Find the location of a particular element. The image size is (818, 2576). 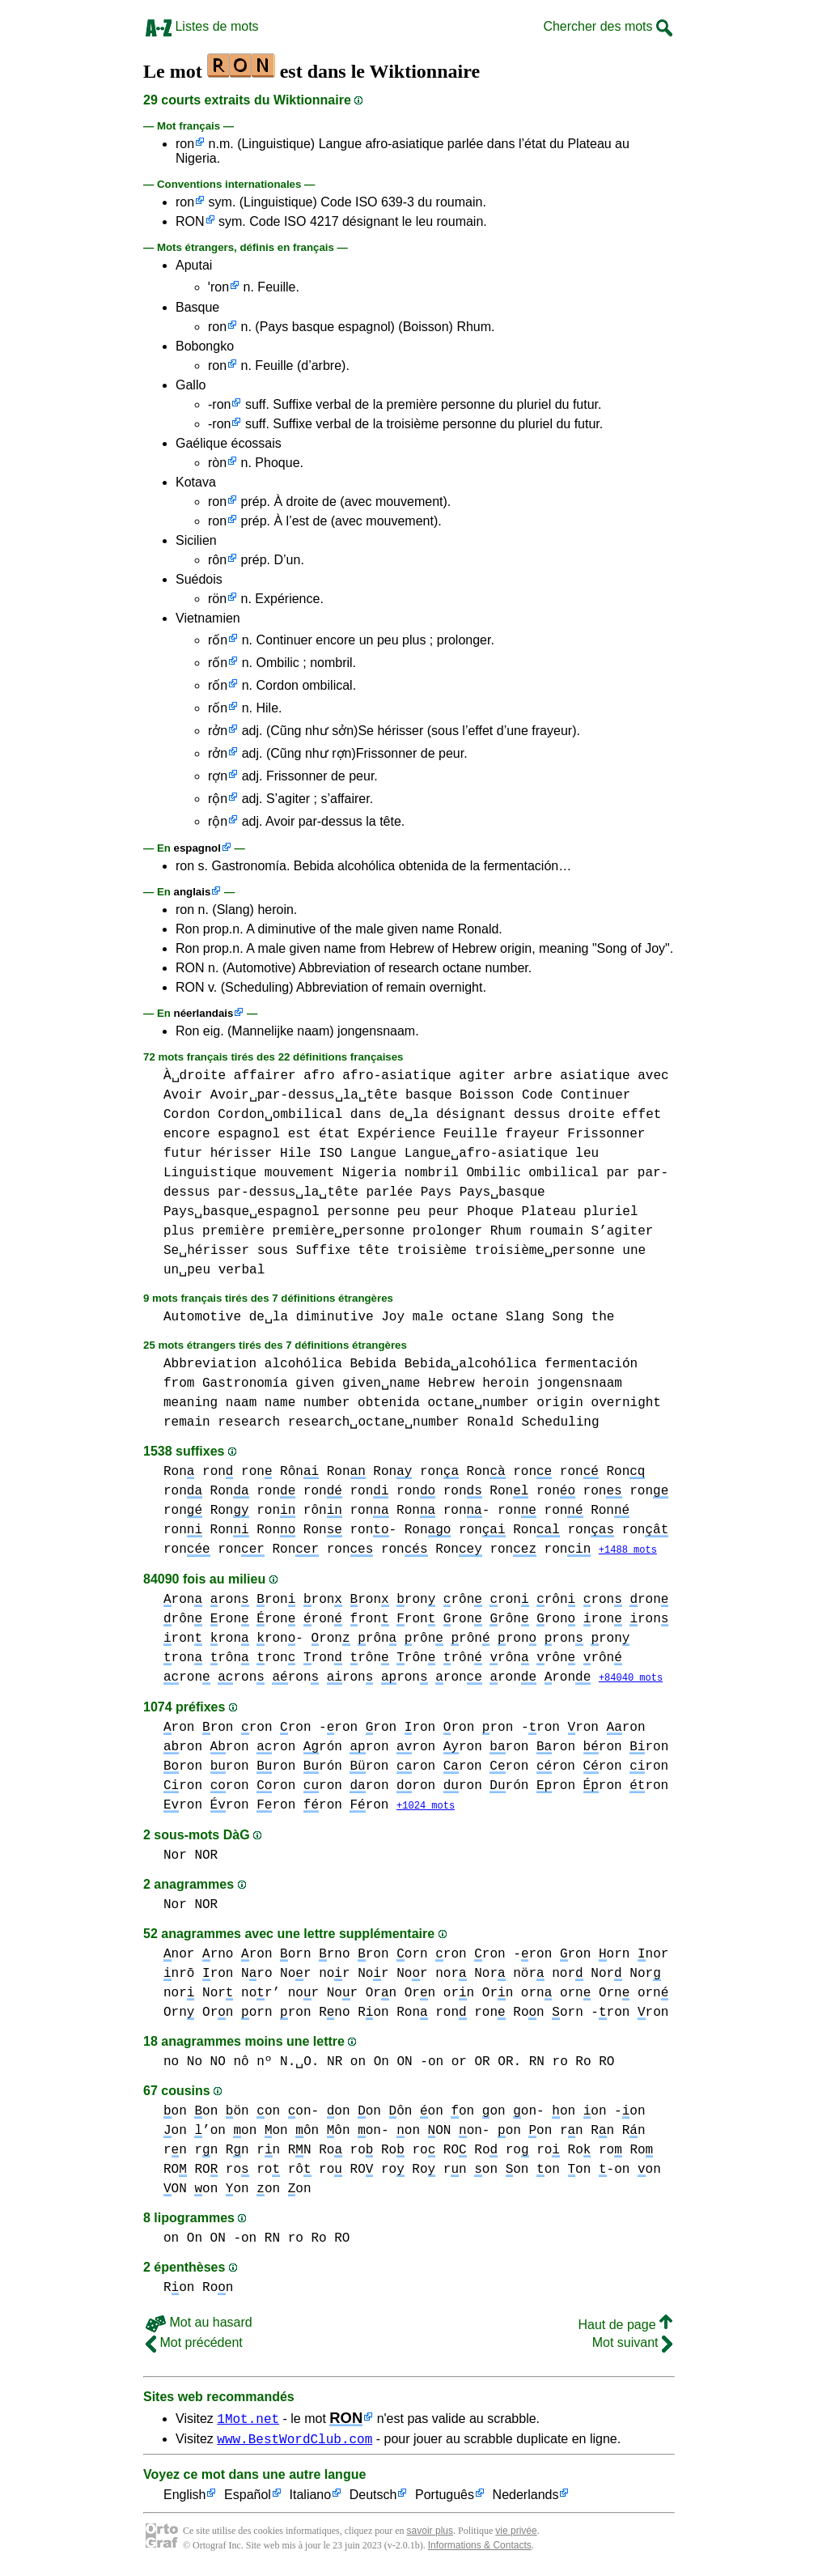

rốn is located at coordinates (217, 640).